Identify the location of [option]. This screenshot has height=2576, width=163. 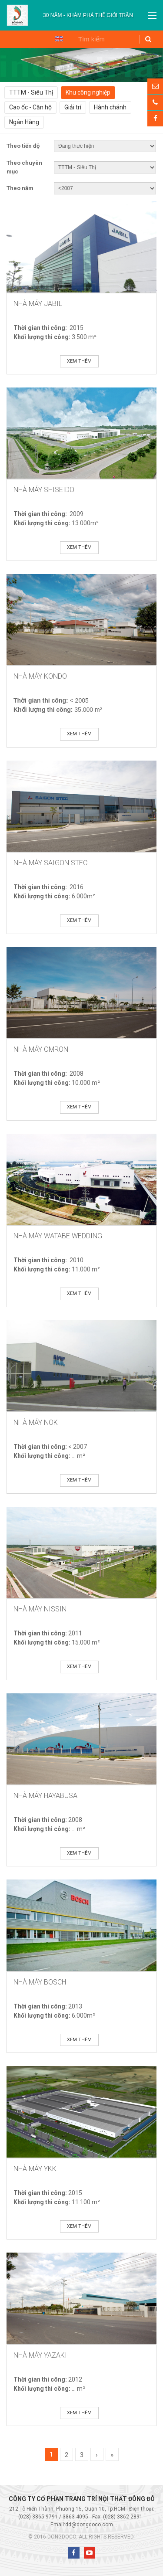
(88, 15).